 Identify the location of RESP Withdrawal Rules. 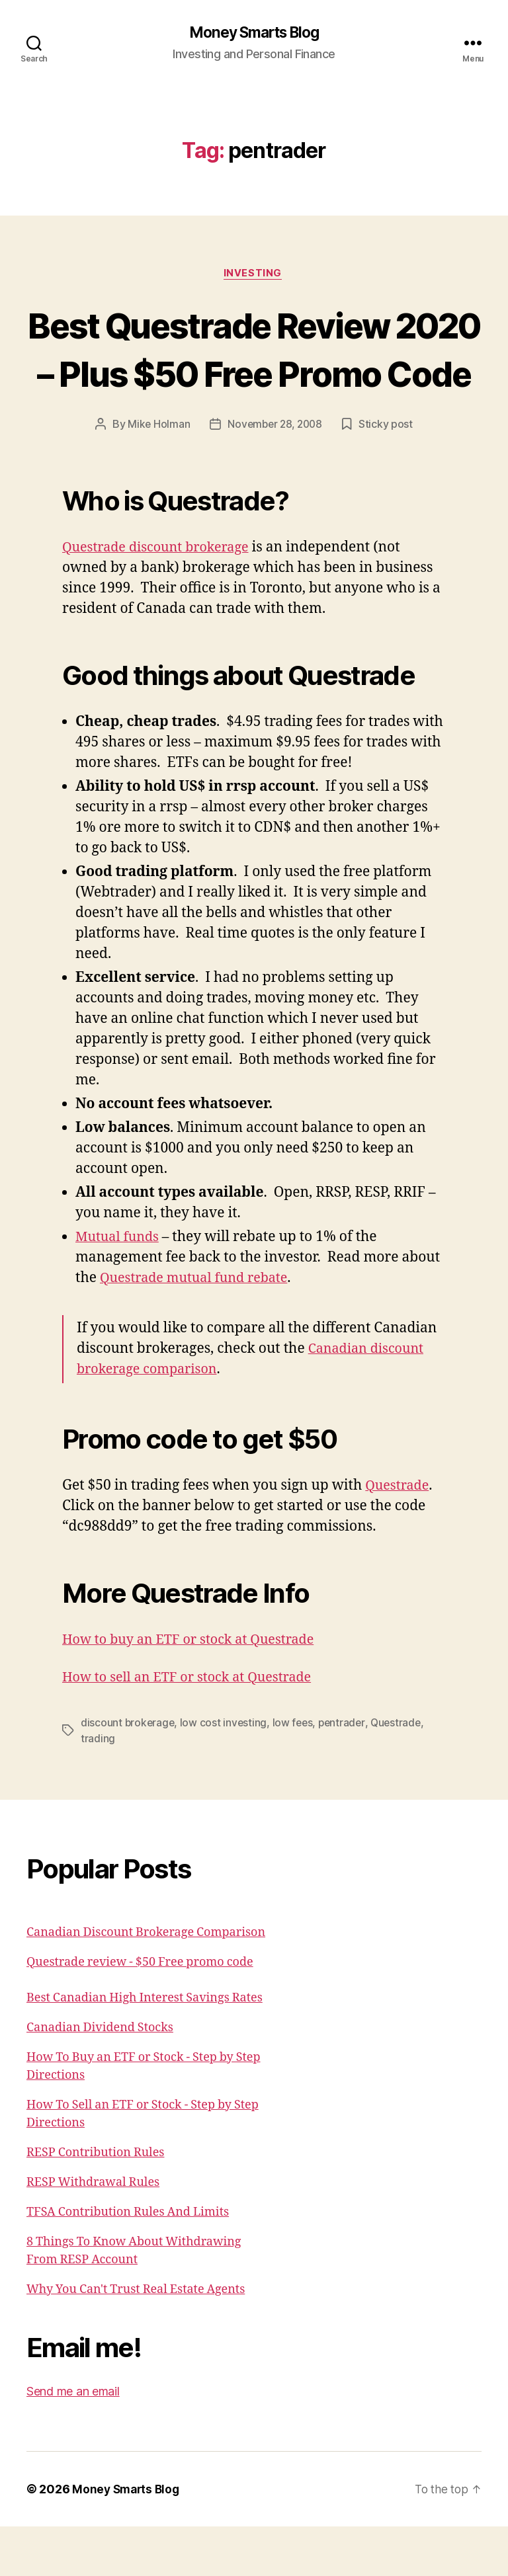
(92, 2231).